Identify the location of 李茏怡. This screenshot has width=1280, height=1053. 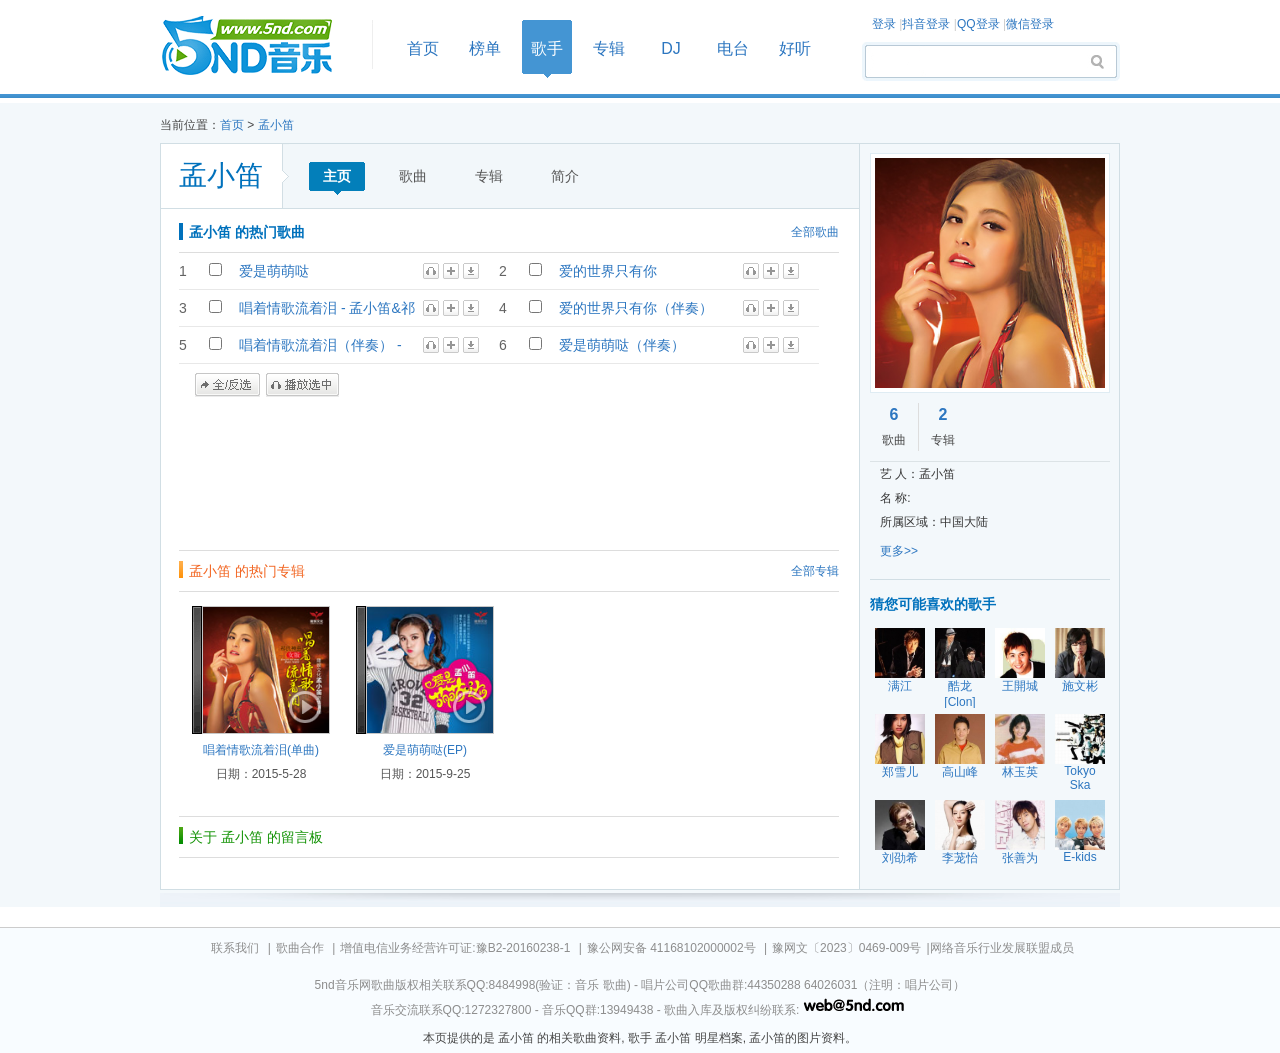
(960, 858).